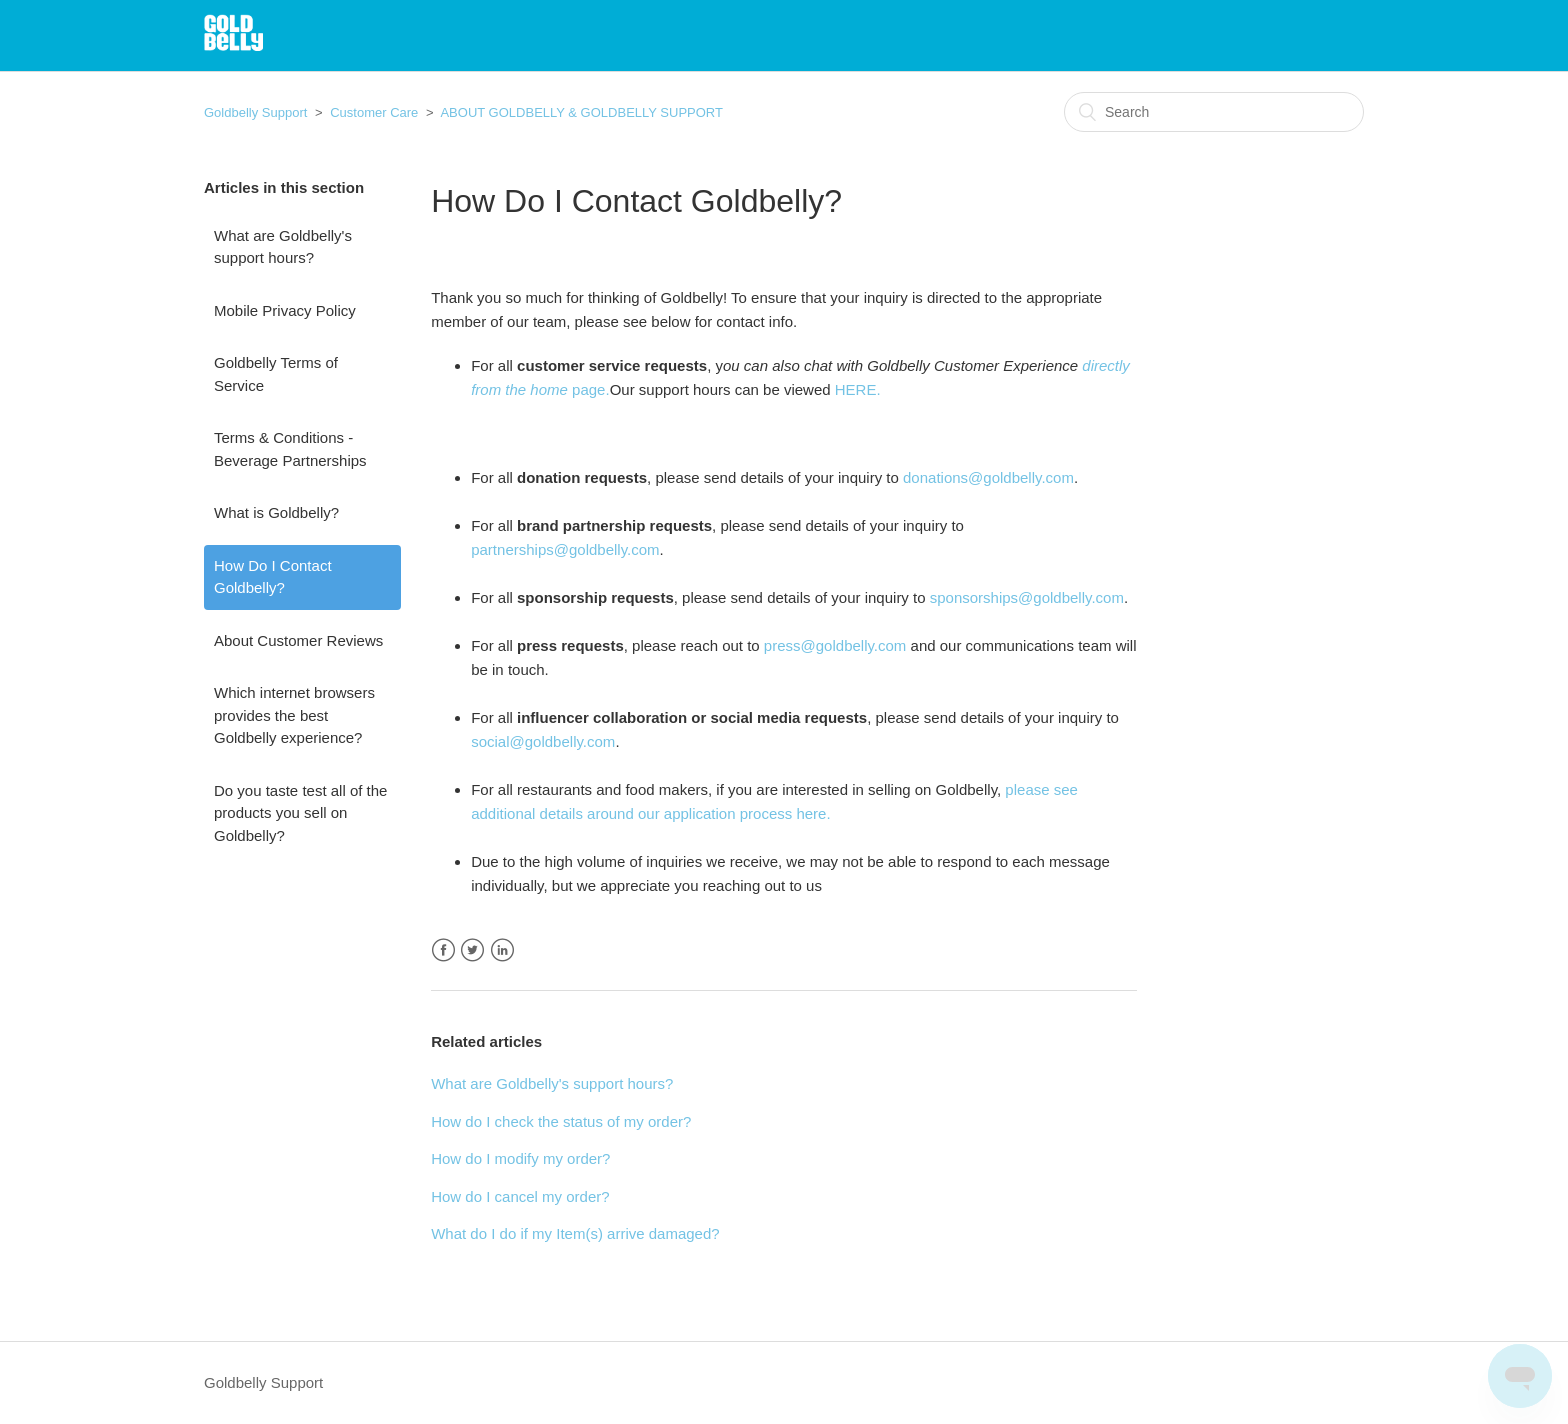 The height and width of the screenshot is (1424, 1568). Describe the element at coordinates (298, 640) in the screenshot. I see `About Customer Reviews` at that location.